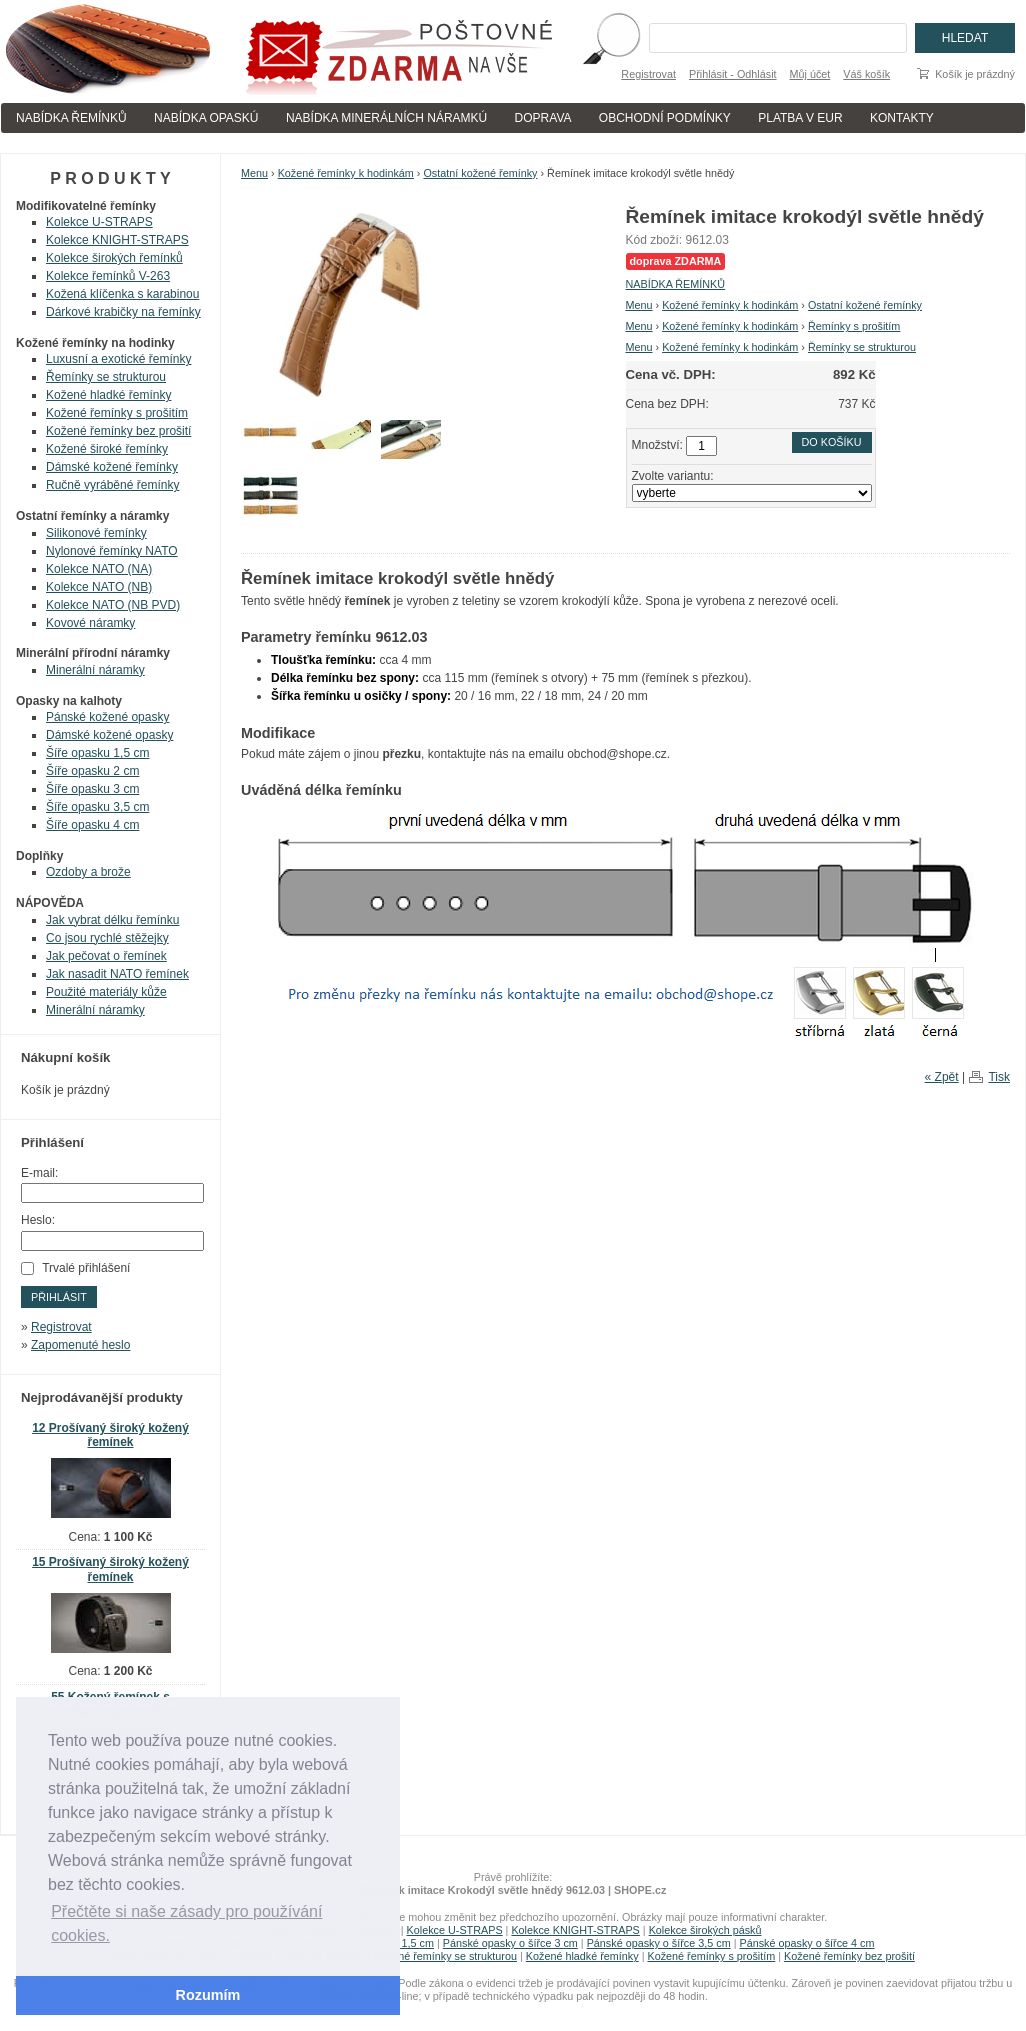 The image size is (1026, 2031). I want to click on Kožené řemínky s prošitím, so click(117, 413).